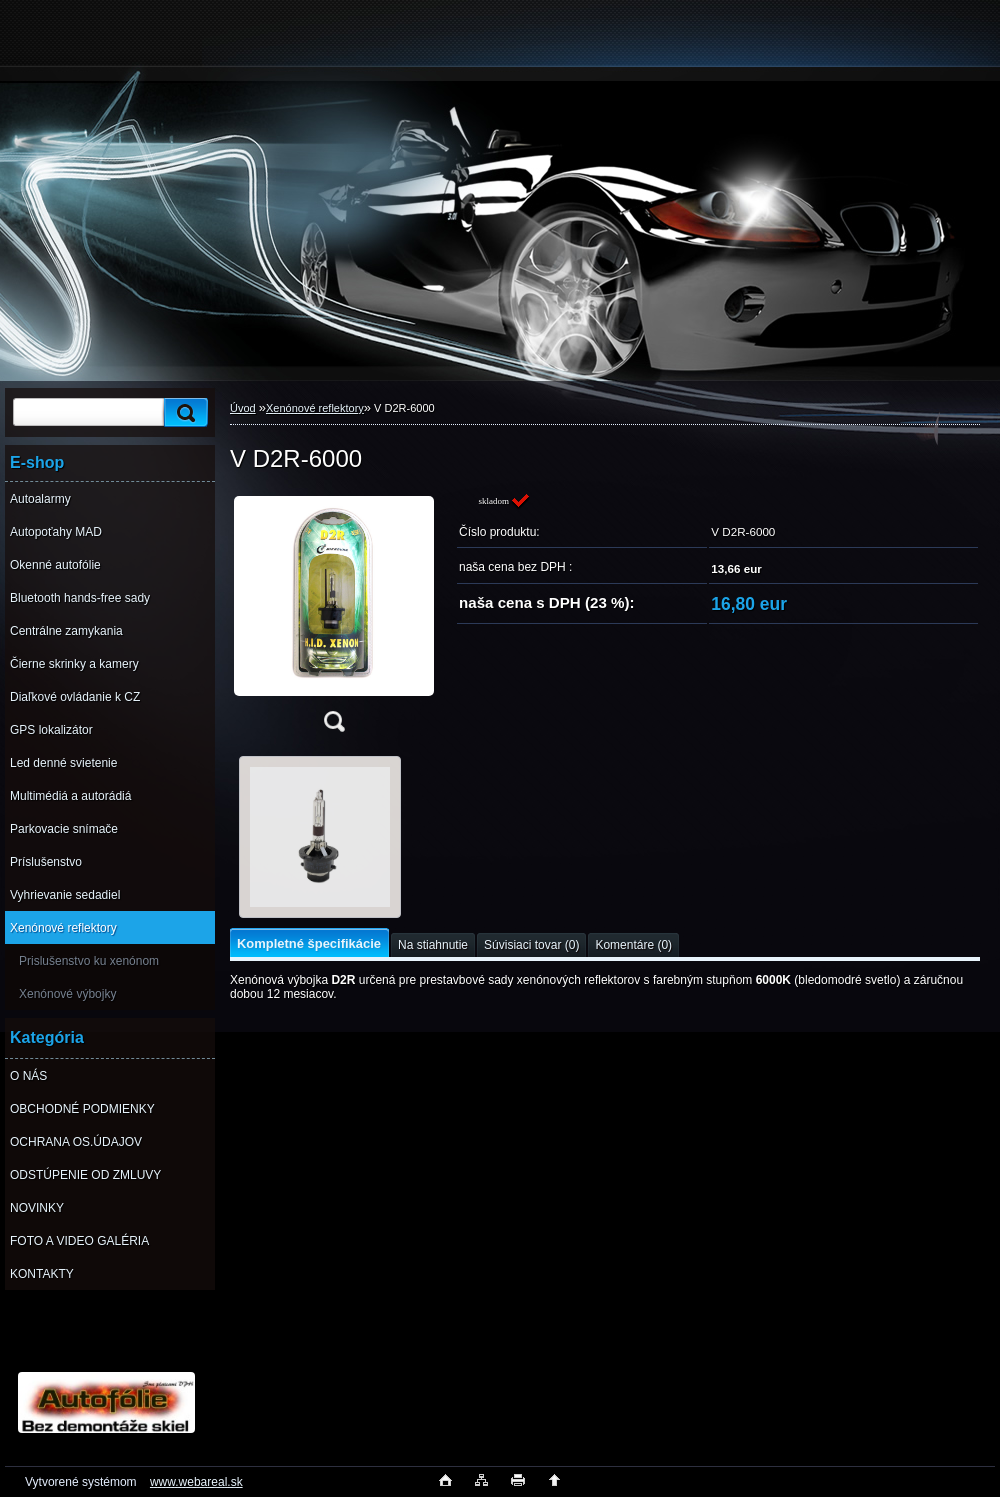 The height and width of the screenshot is (1497, 1000). What do you see at coordinates (309, 943) in the screenshot?
I see `Kompletné špecifikácie` at bounding box center [309, 943].